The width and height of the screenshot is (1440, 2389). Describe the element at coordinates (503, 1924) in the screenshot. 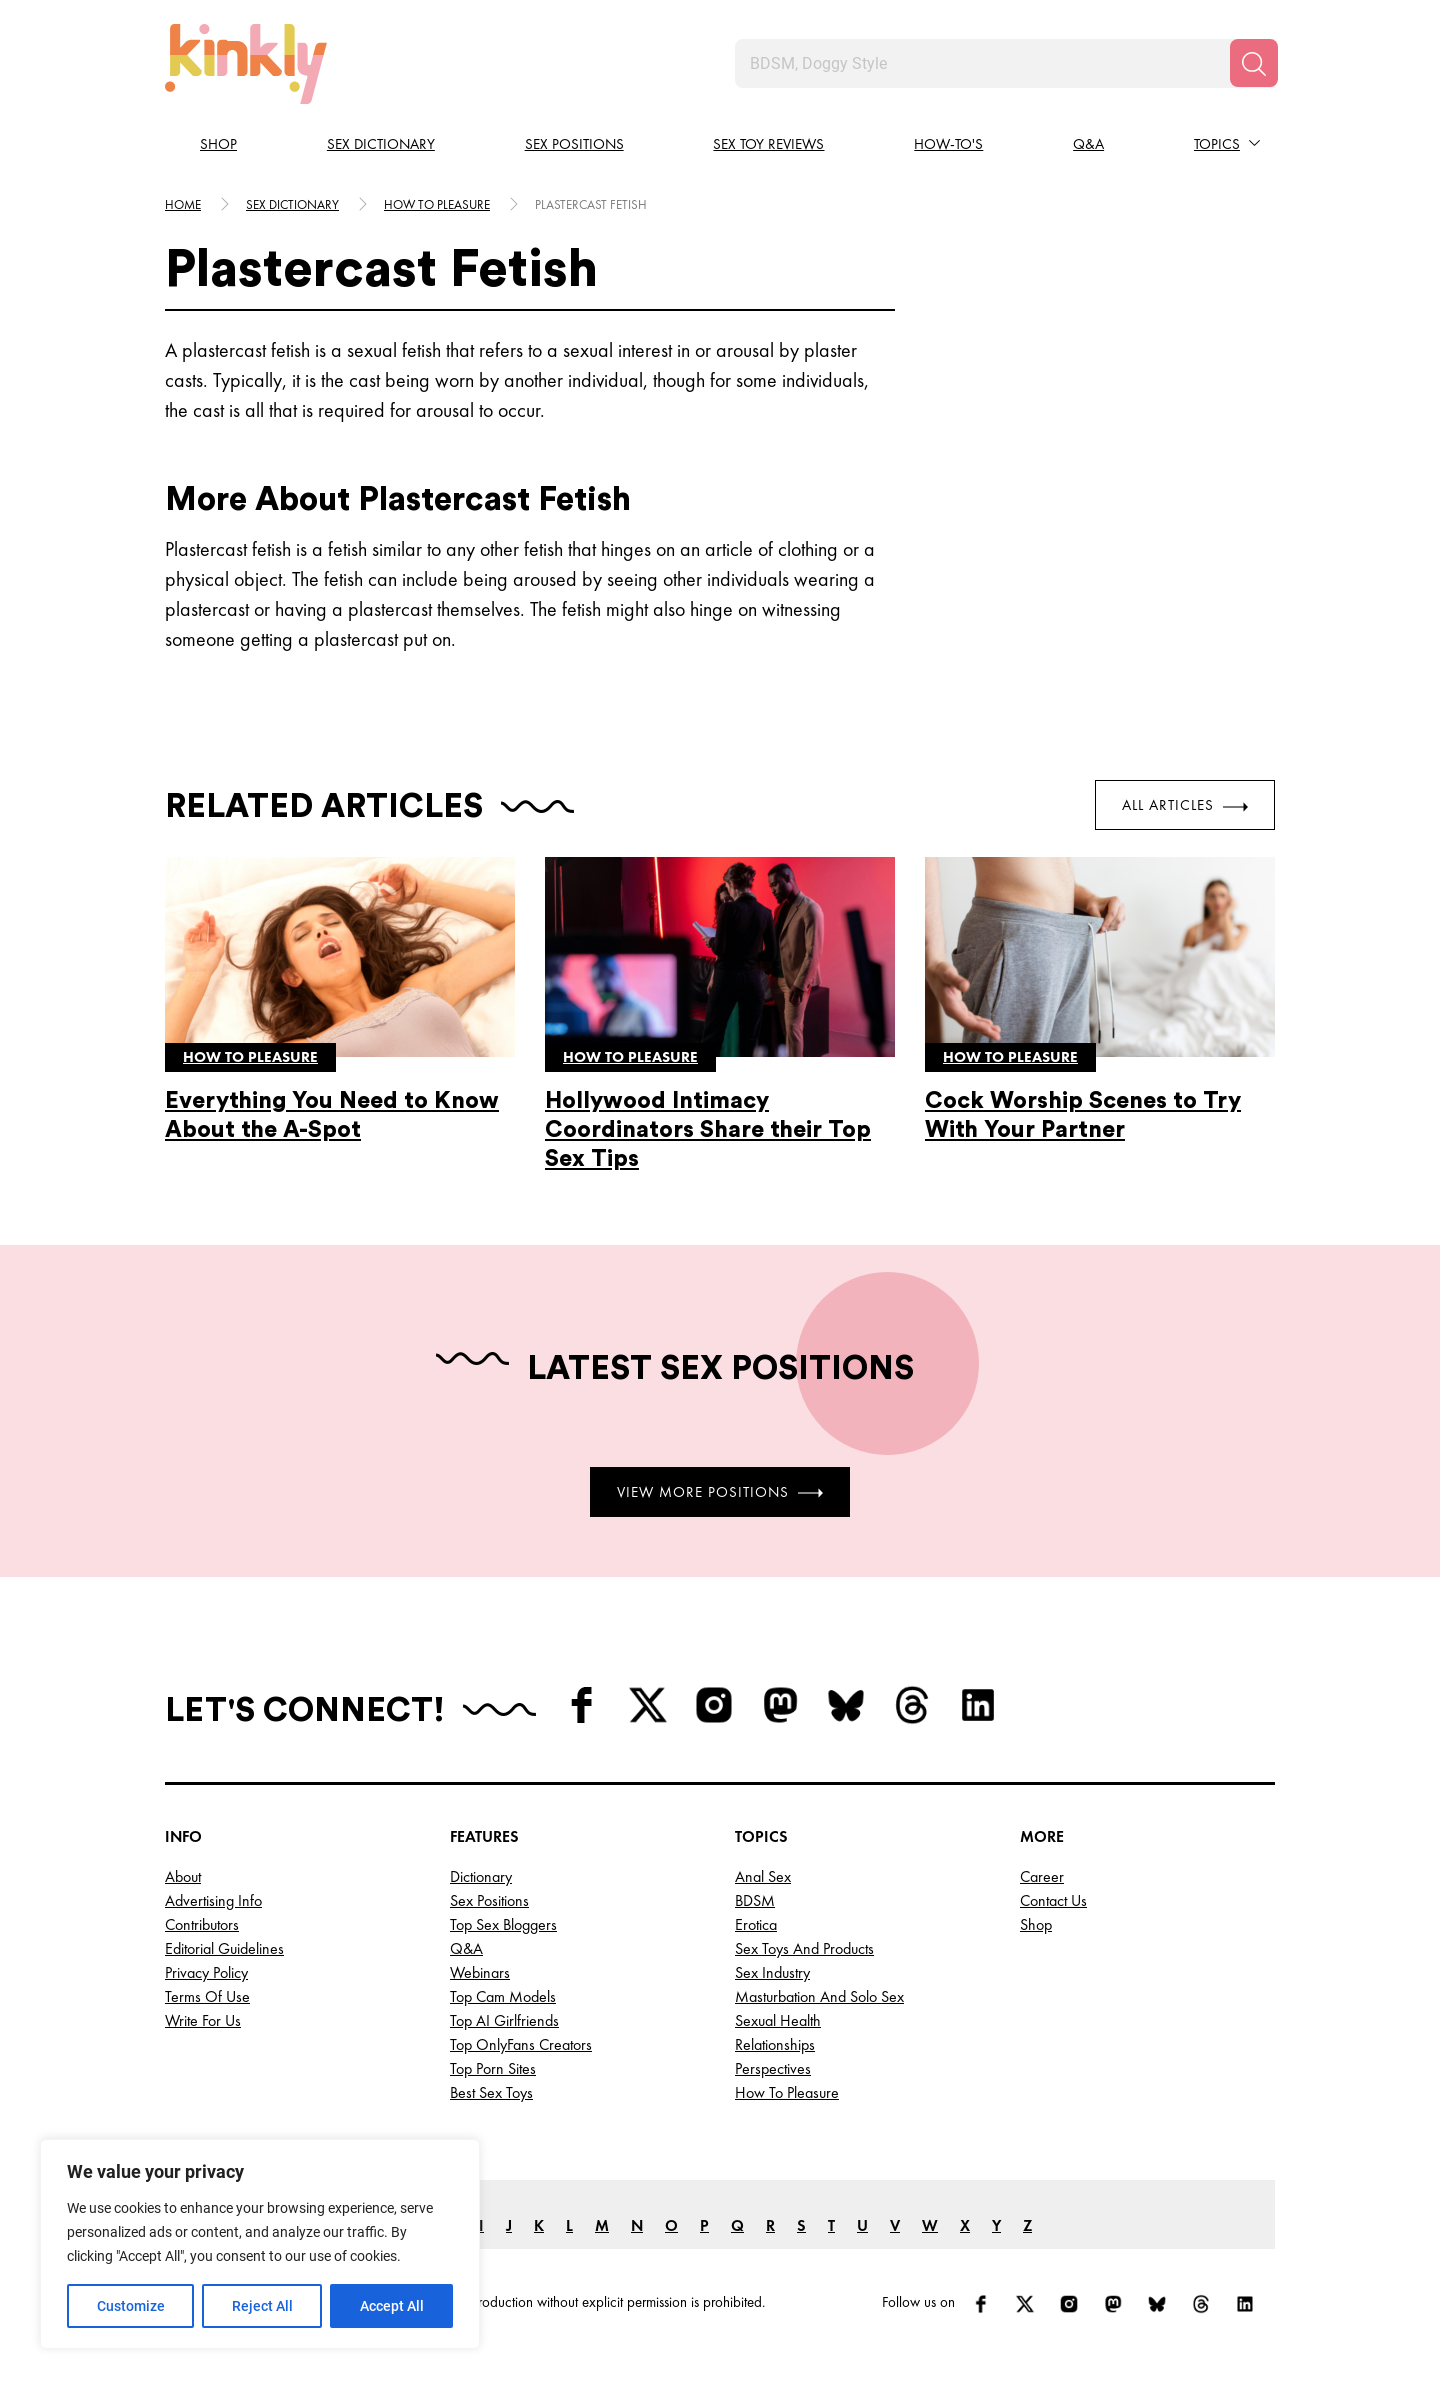

I see `Top Sex Bloggers` at that location.